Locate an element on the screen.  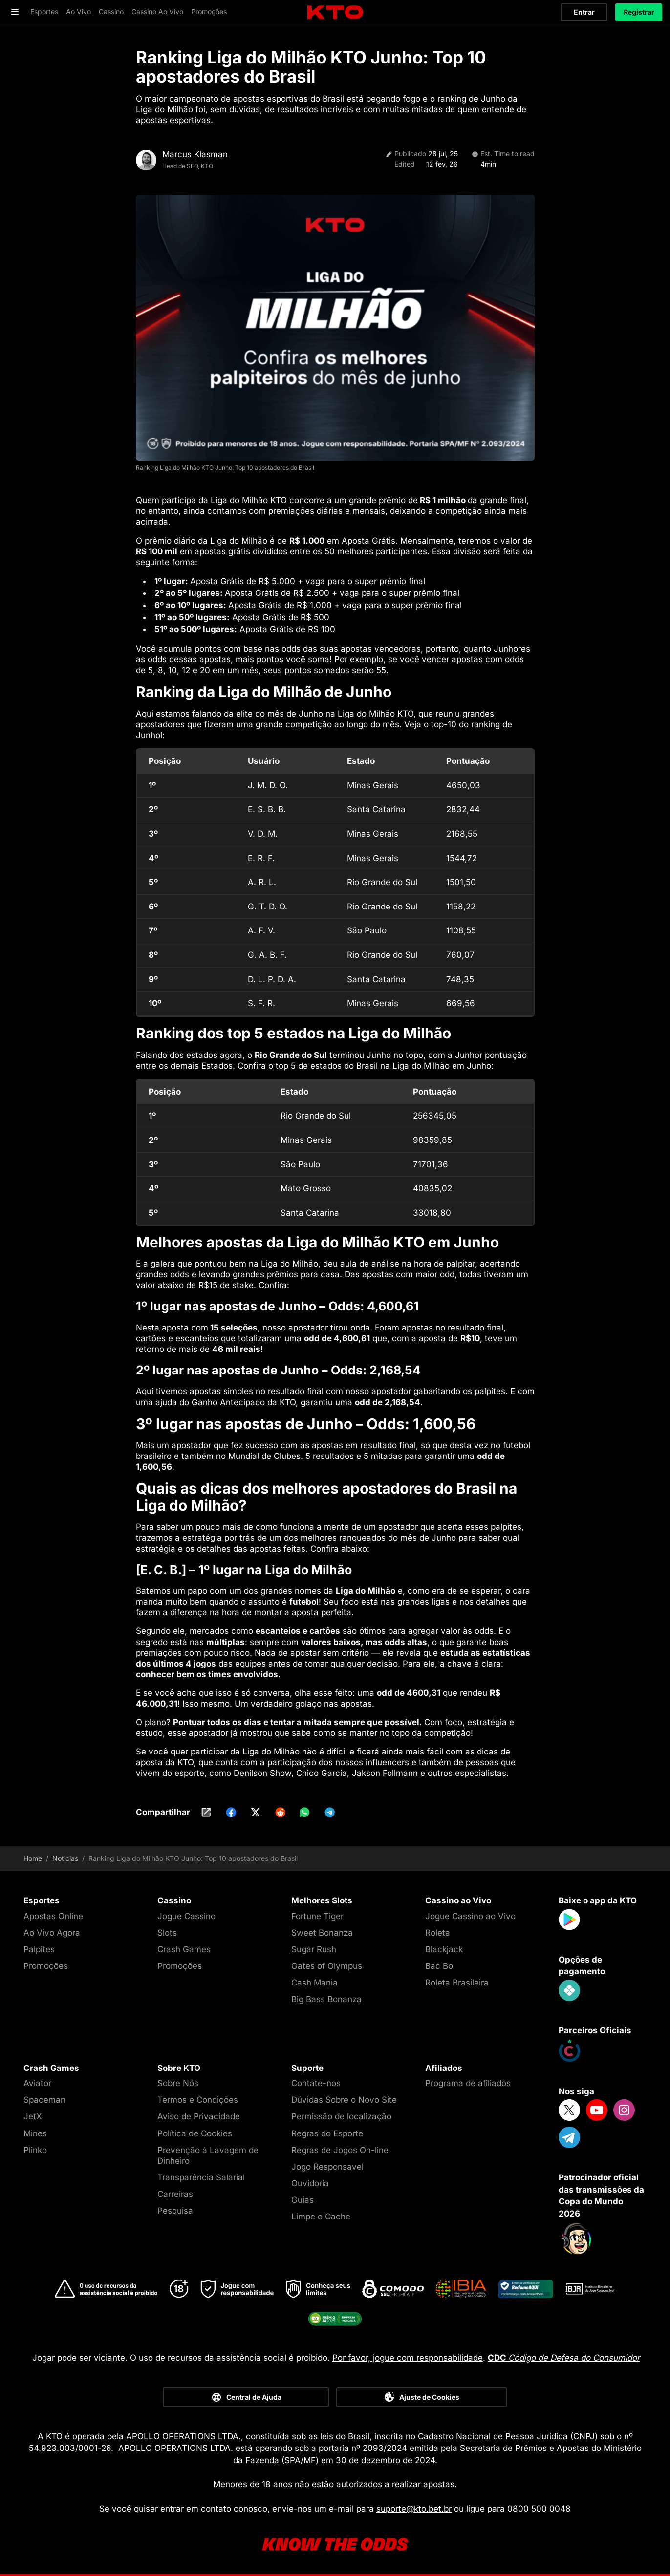
Apostas Online is located at coordinates (53, 1916).